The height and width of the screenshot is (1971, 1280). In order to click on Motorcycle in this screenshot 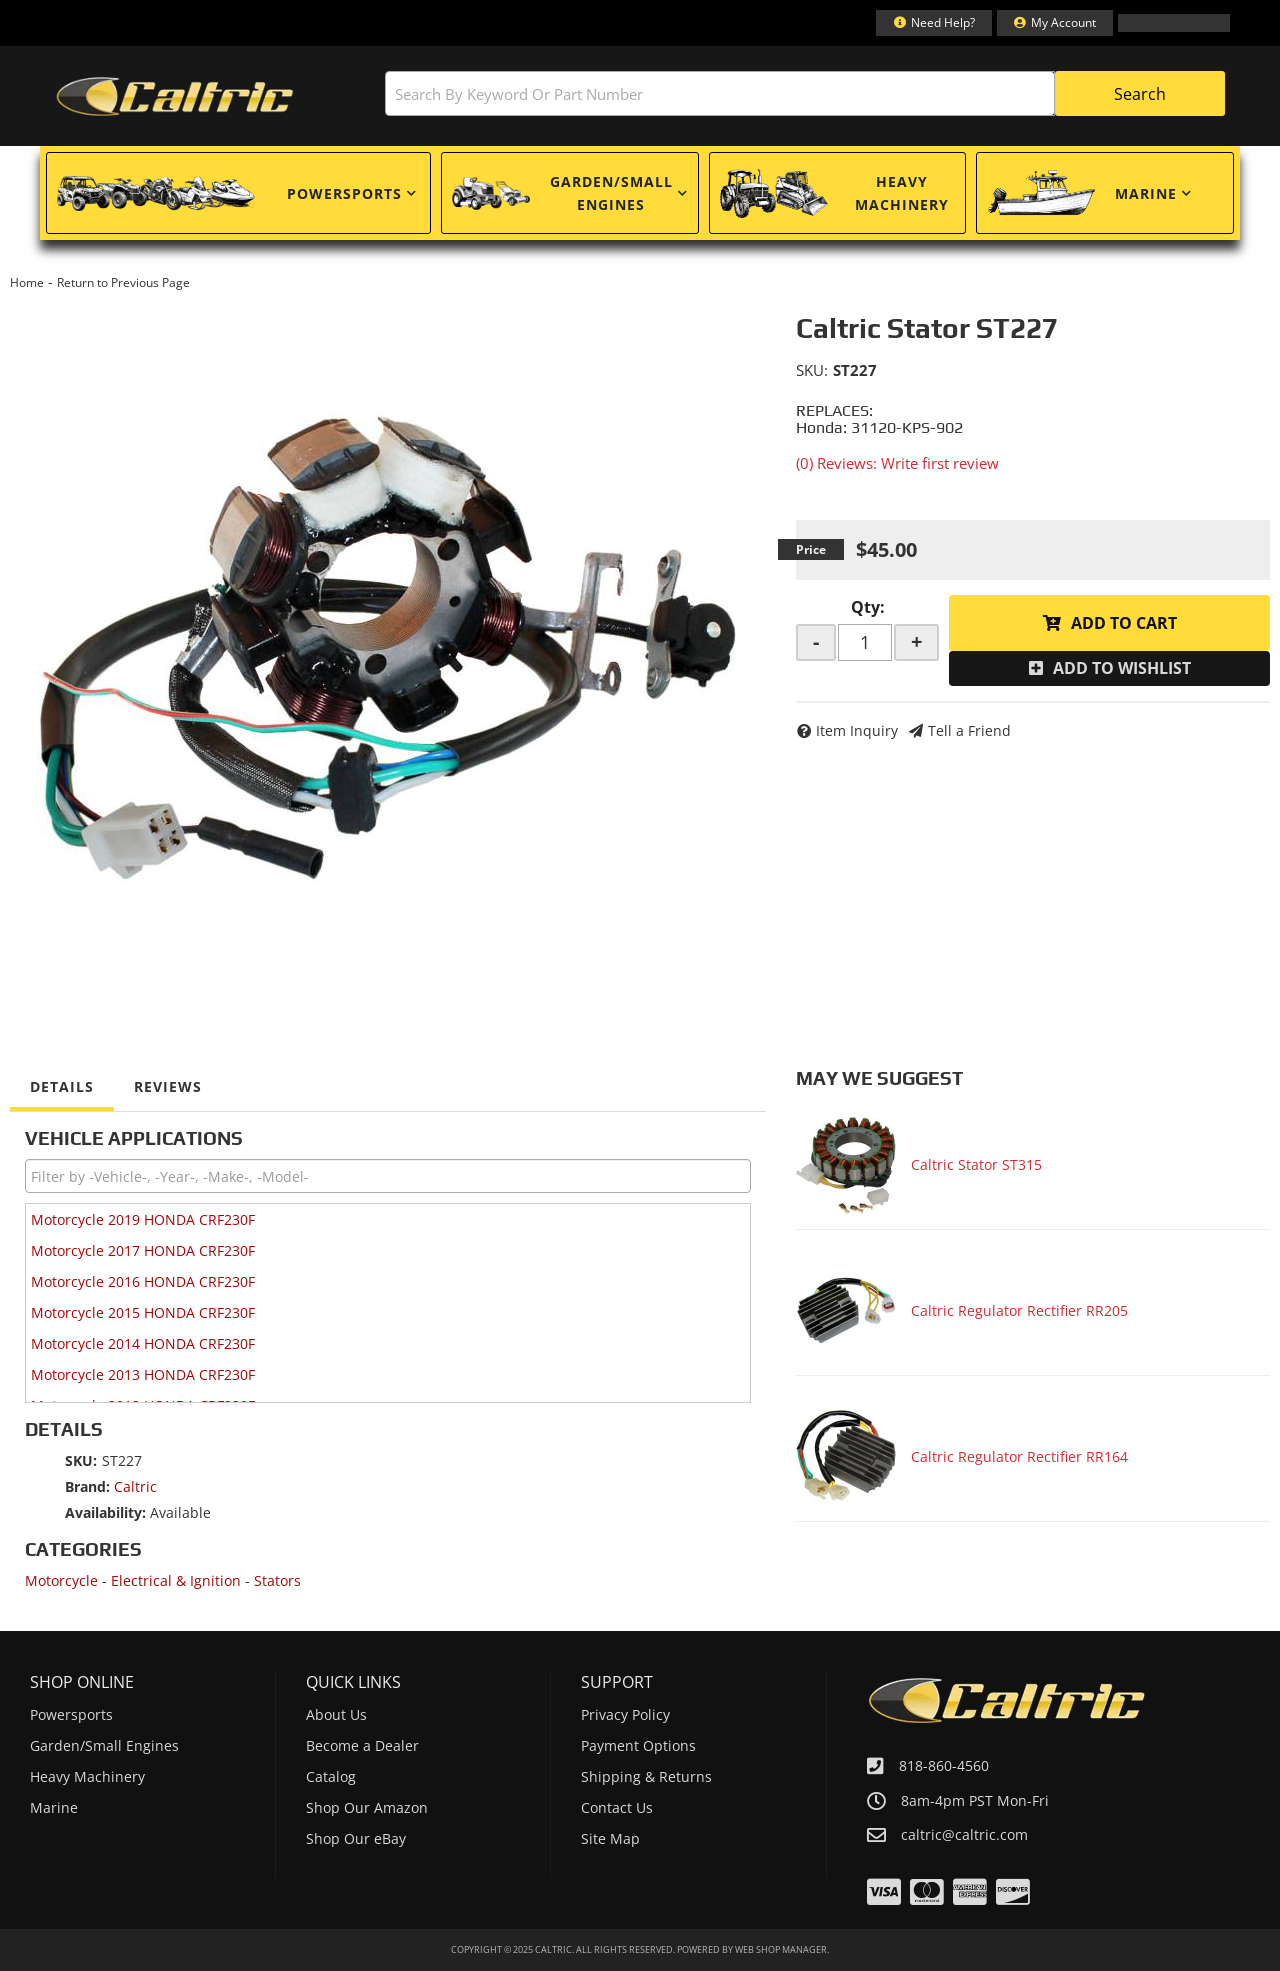, I will do `click(61, 1580)`.